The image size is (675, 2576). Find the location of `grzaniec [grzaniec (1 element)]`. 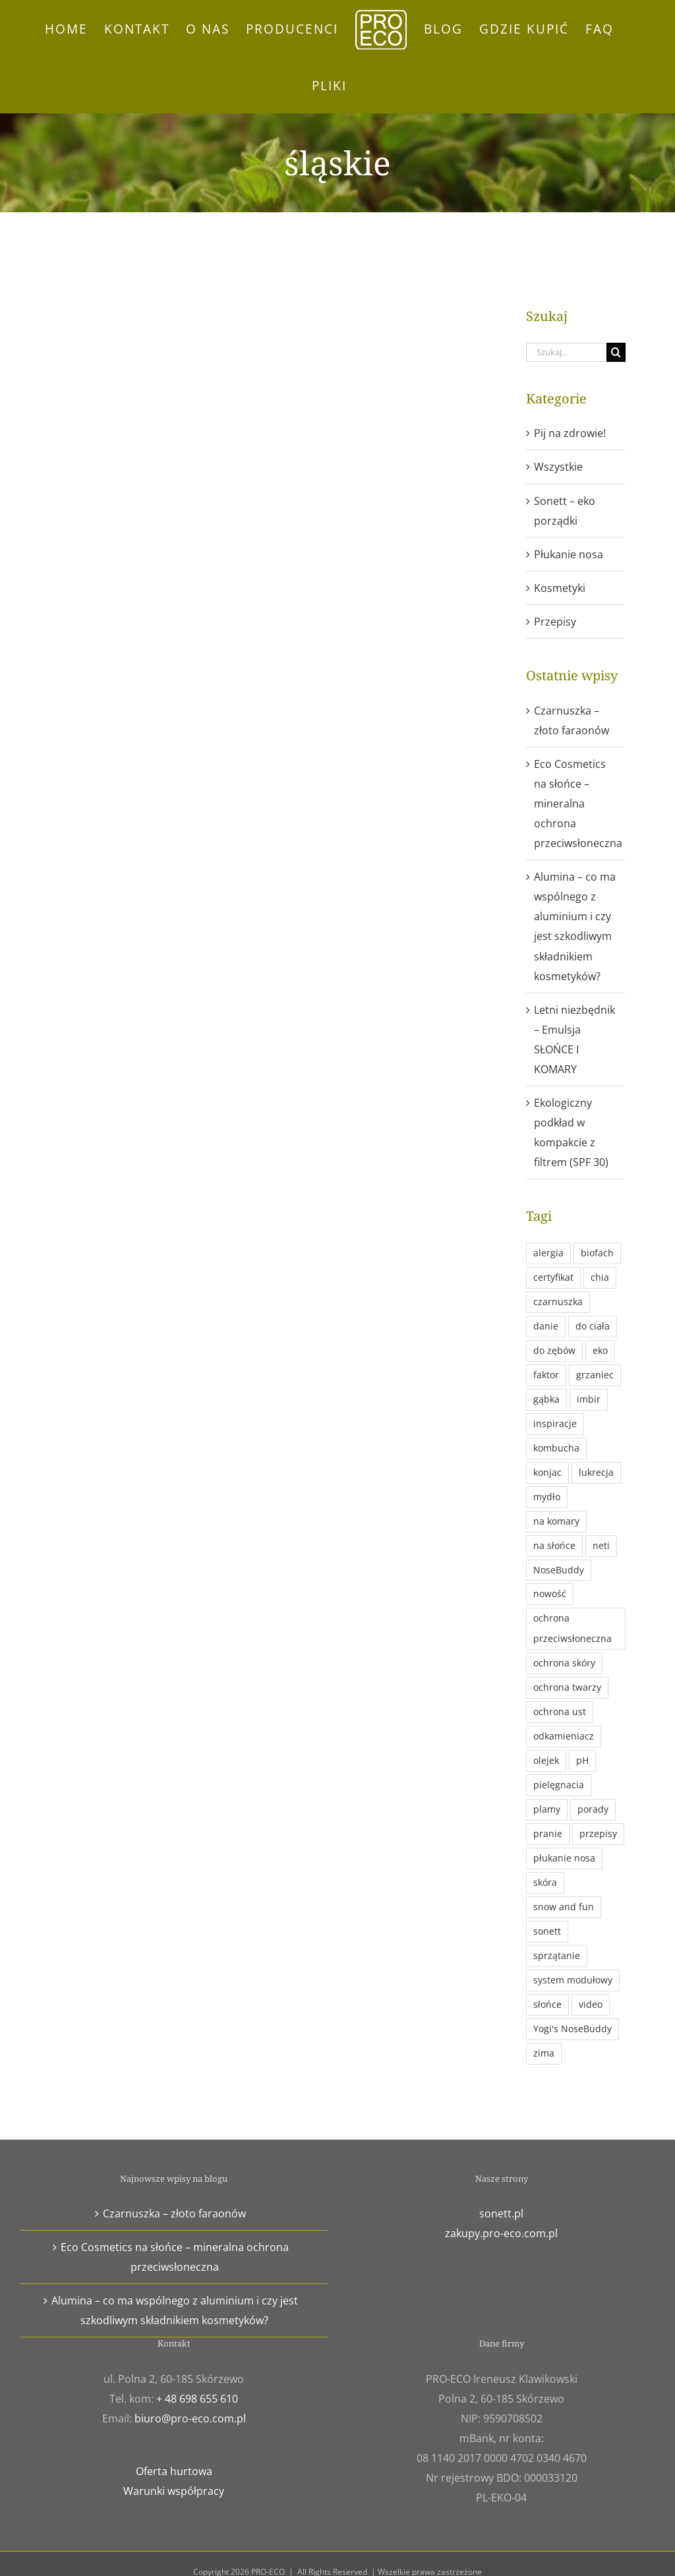

grzaniec [grzaniec (1 element)] is located at coordinates (595, 1374).